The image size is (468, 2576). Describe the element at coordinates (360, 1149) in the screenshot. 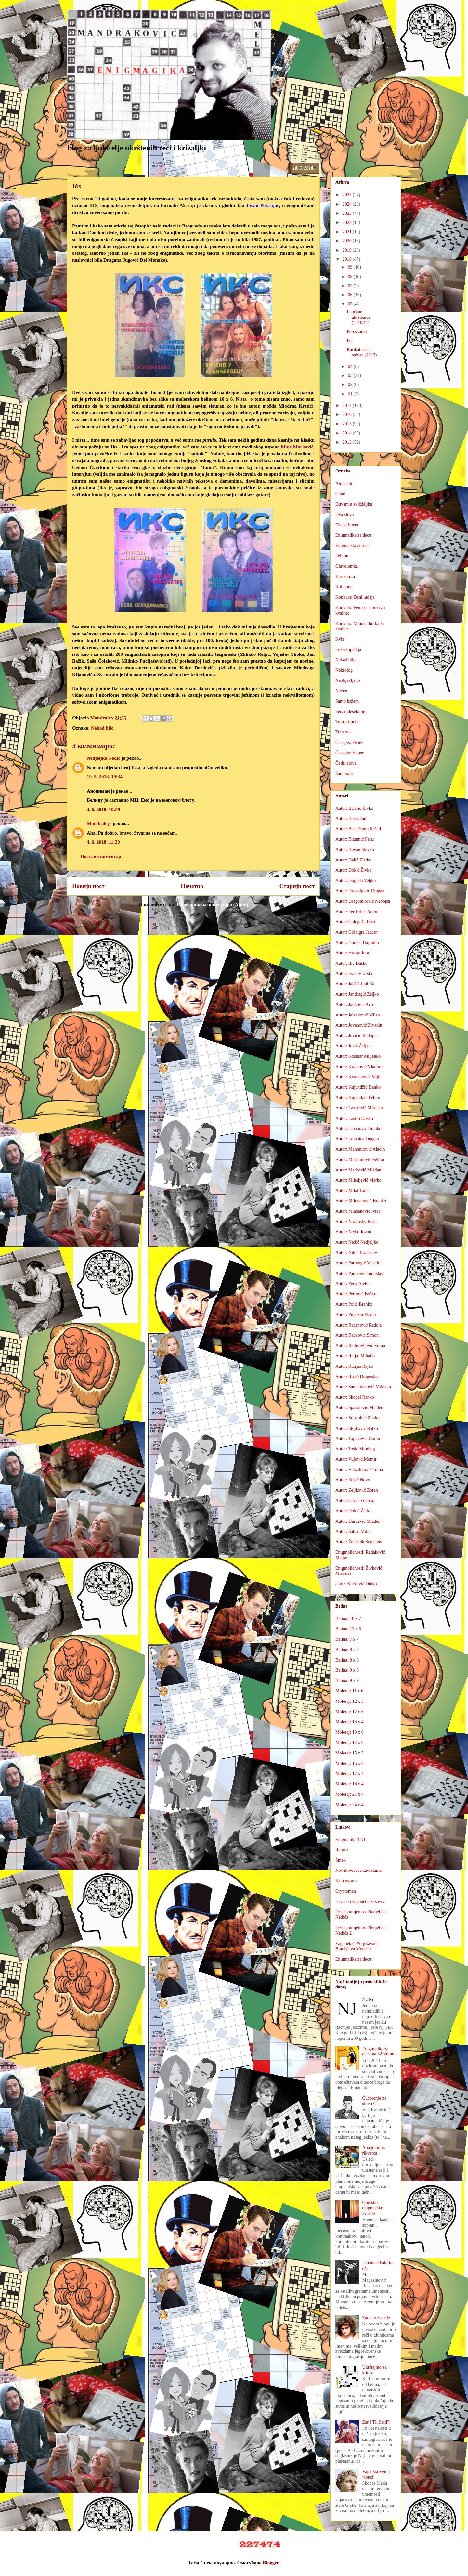

I see `Autor: Mahmutović Aladin` at that location.